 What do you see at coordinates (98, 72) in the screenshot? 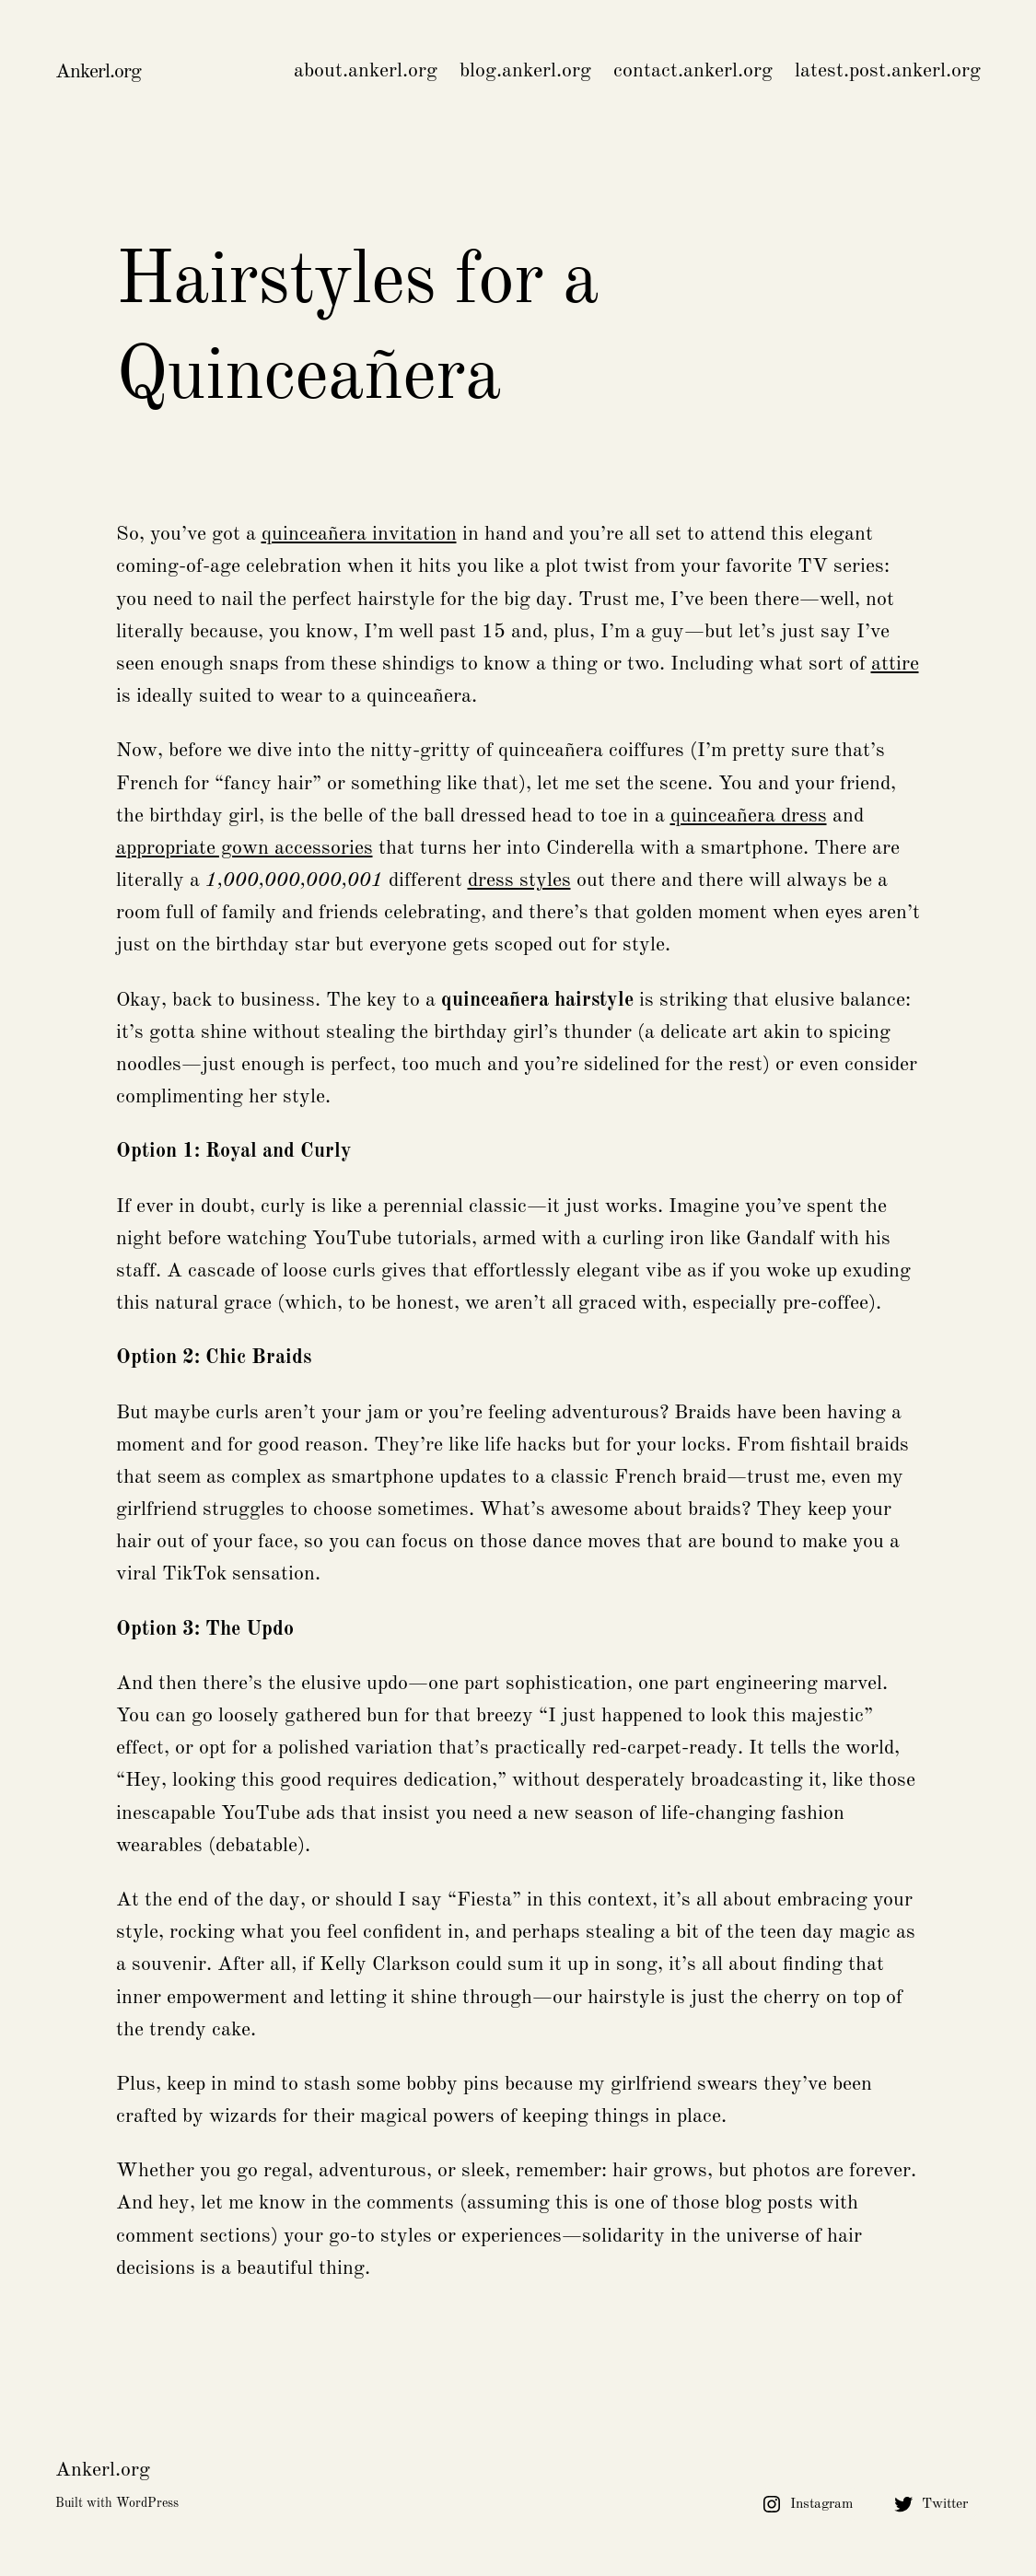
I see `Ankerl.org` at bounding box center [98, 72].